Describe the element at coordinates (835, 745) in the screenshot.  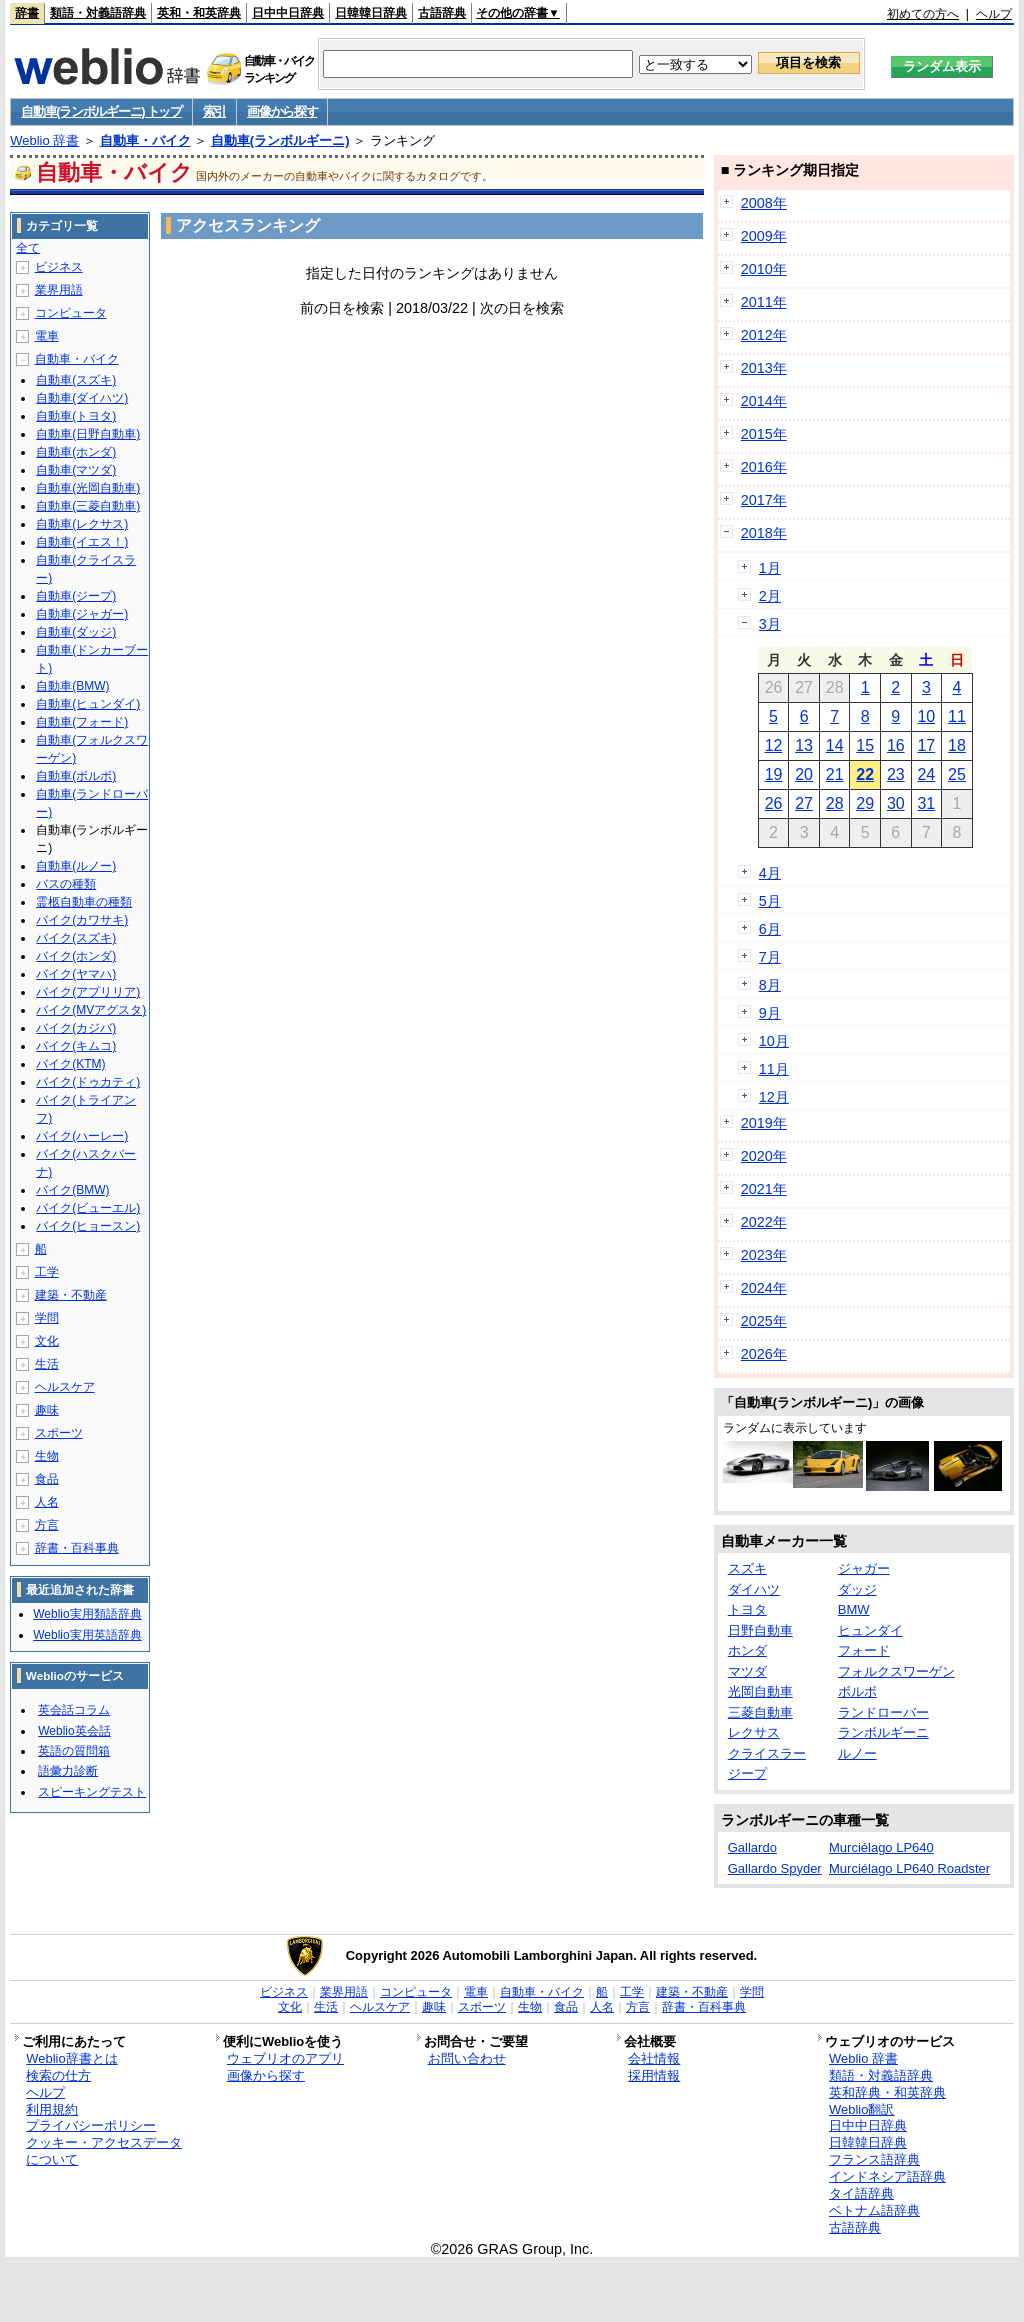
I see `14` at that location.